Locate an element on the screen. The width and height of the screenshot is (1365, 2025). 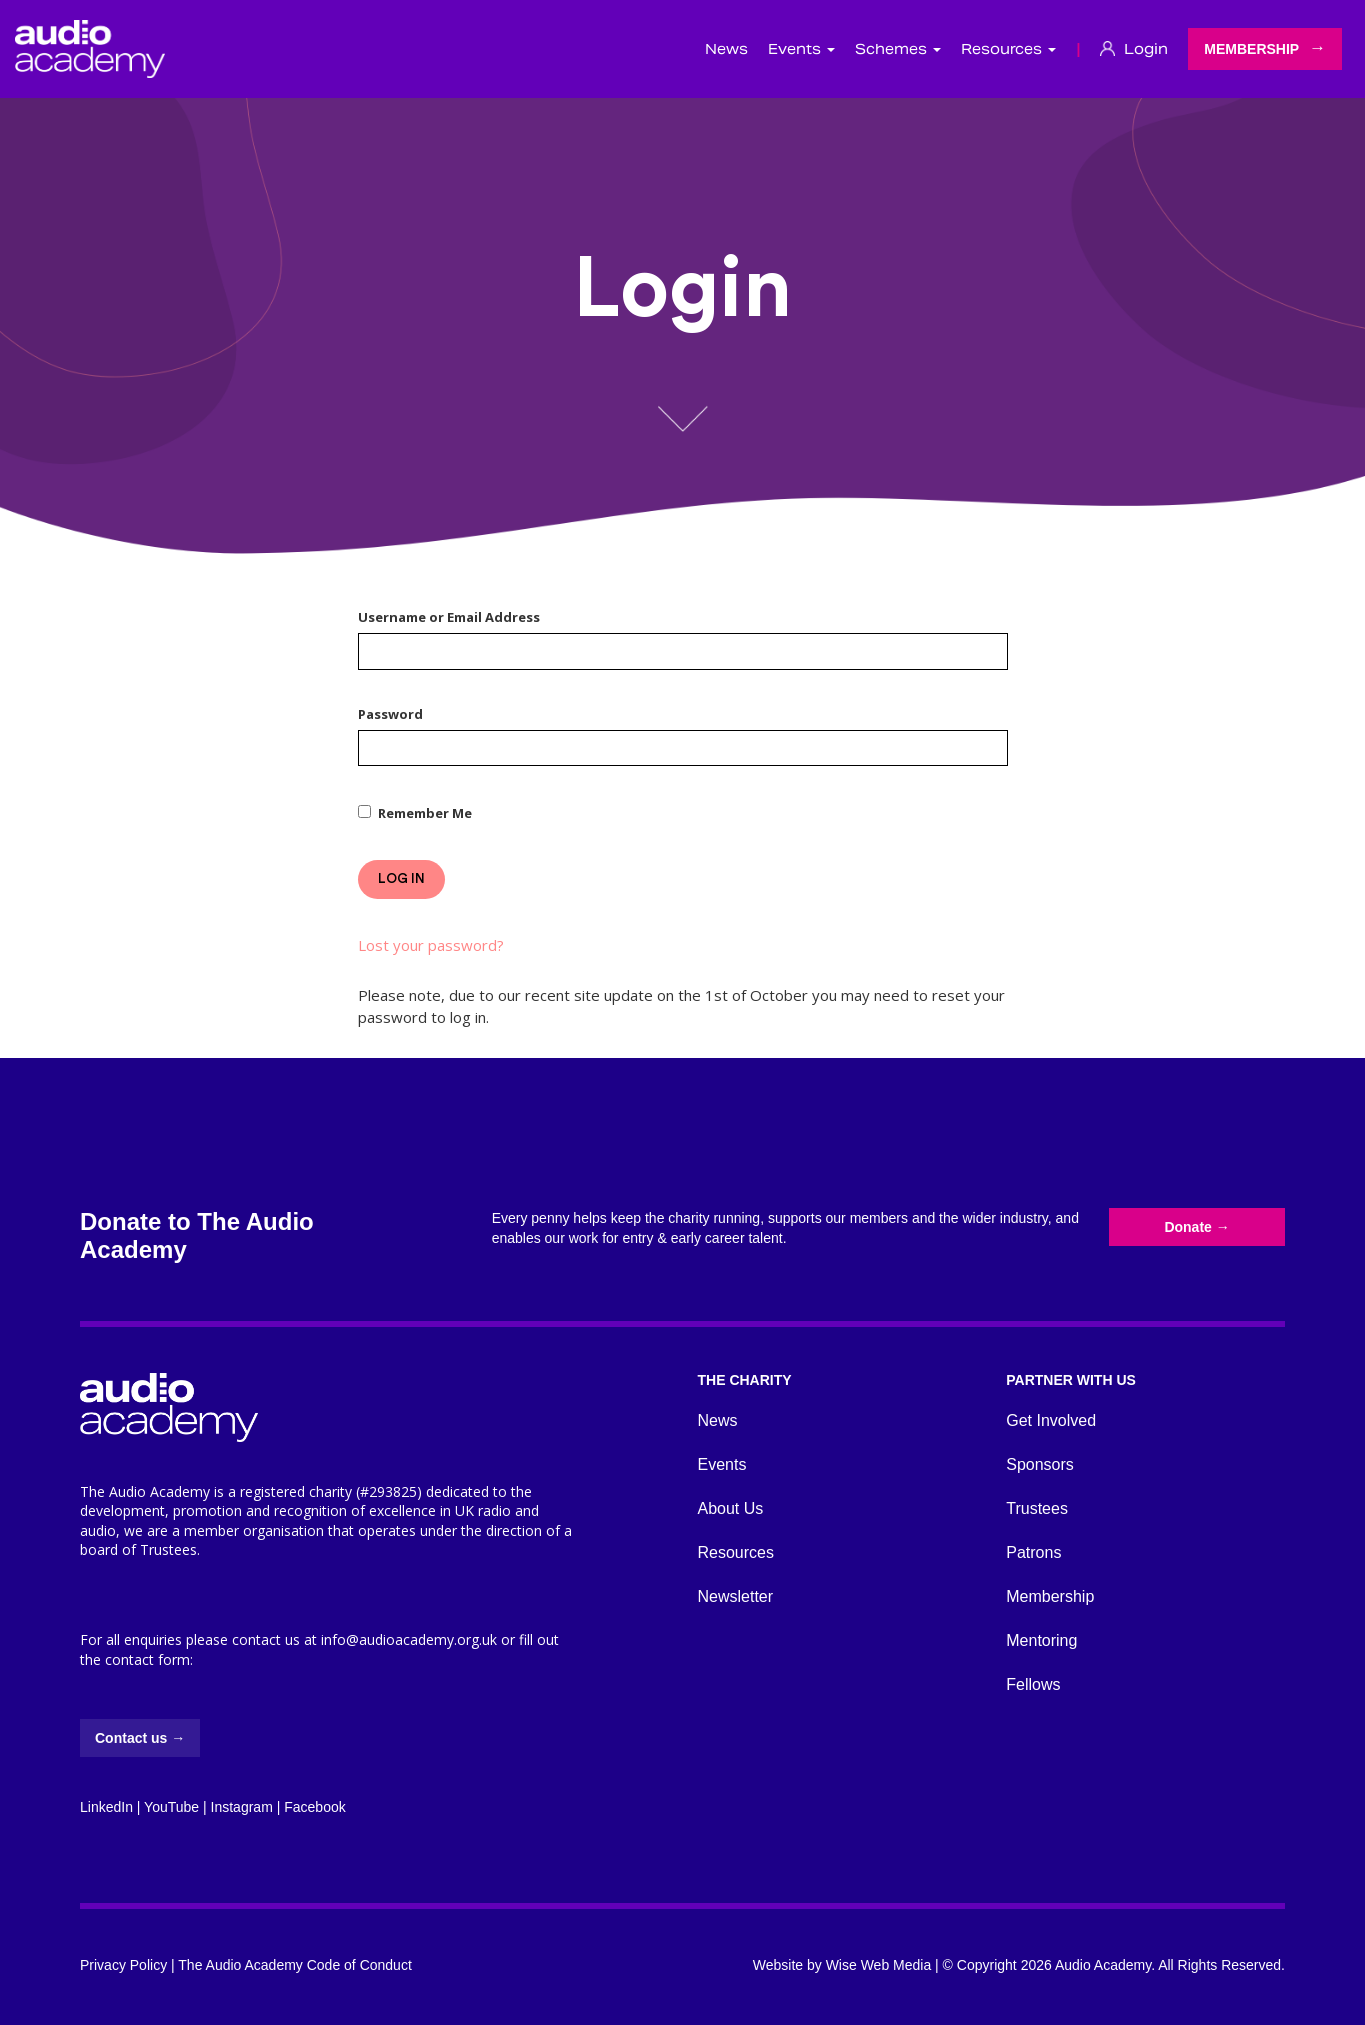
Events is located at coordinates (722, 1464).